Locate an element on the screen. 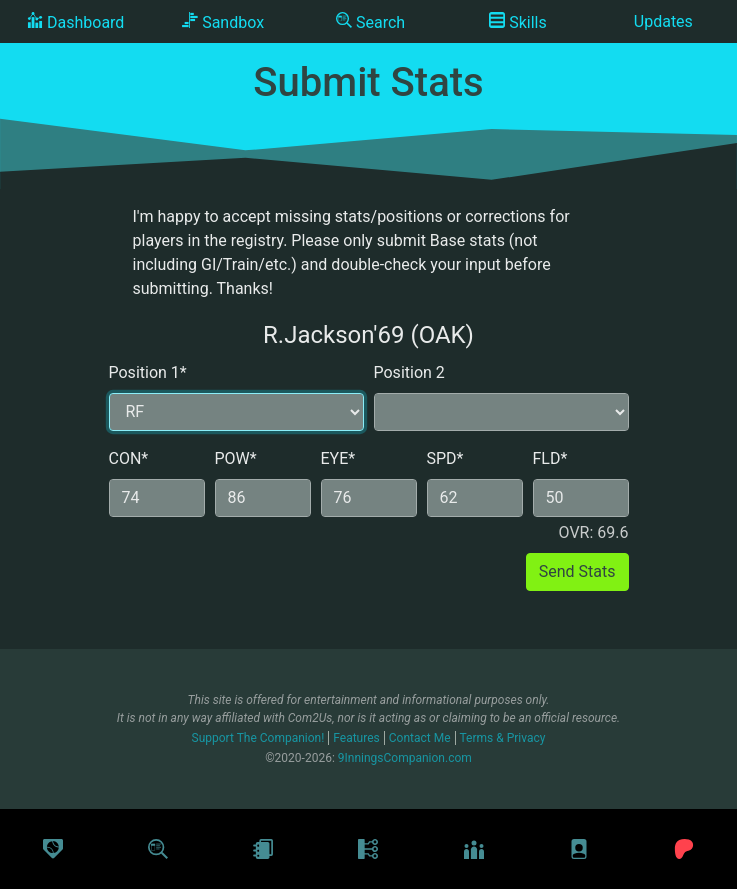 The width and height of the screenshot is (737, 889). POW* is located at coordinates (236, 458).